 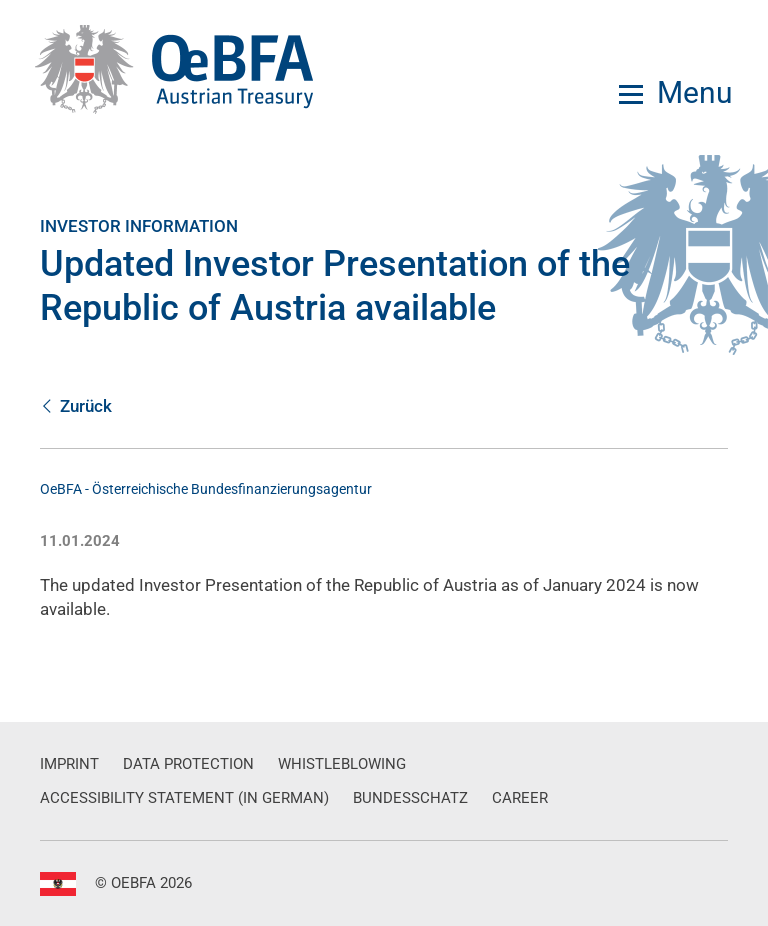 What do you see at coordinates (69, 764) in the screenshot?
I see `Imprint` at bounding box center [69, 764].